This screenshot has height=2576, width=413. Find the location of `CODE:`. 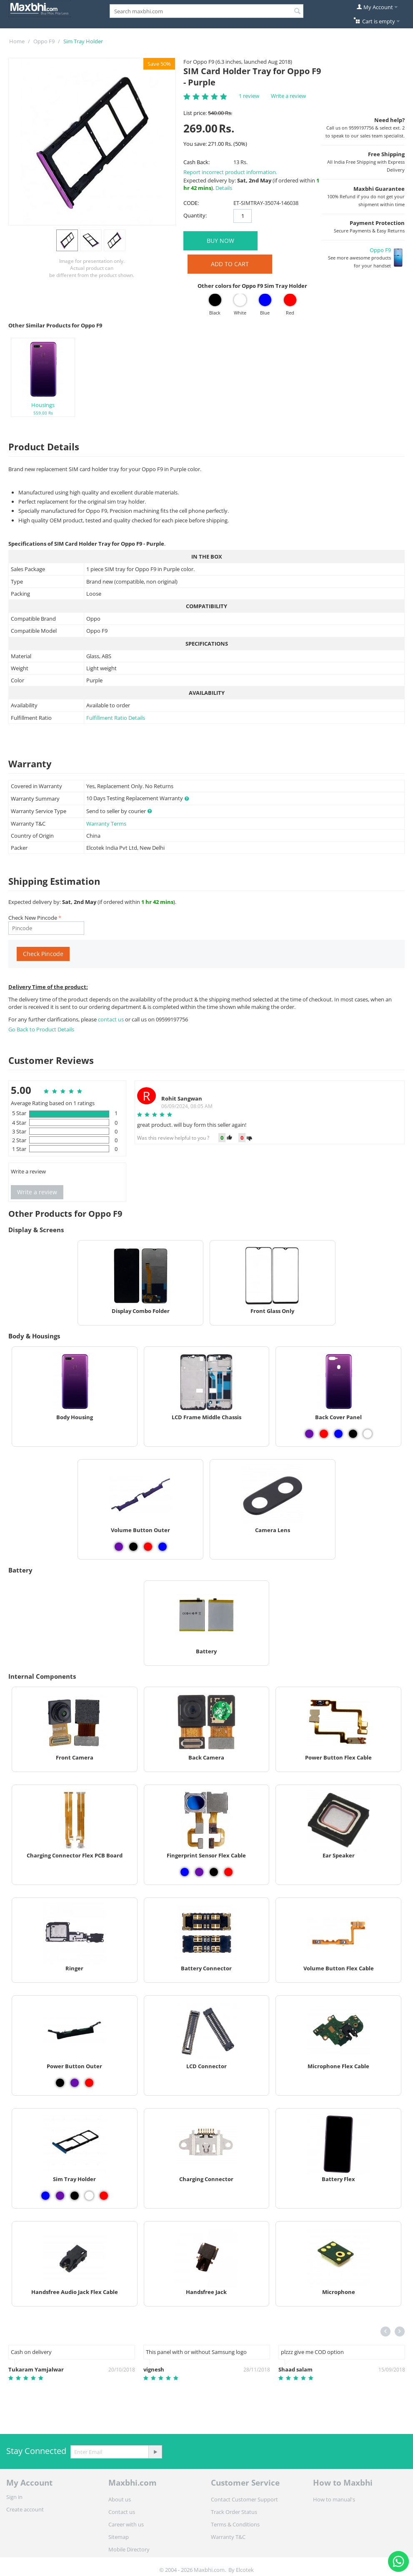

CODE: is located at coordinates (191, 203).